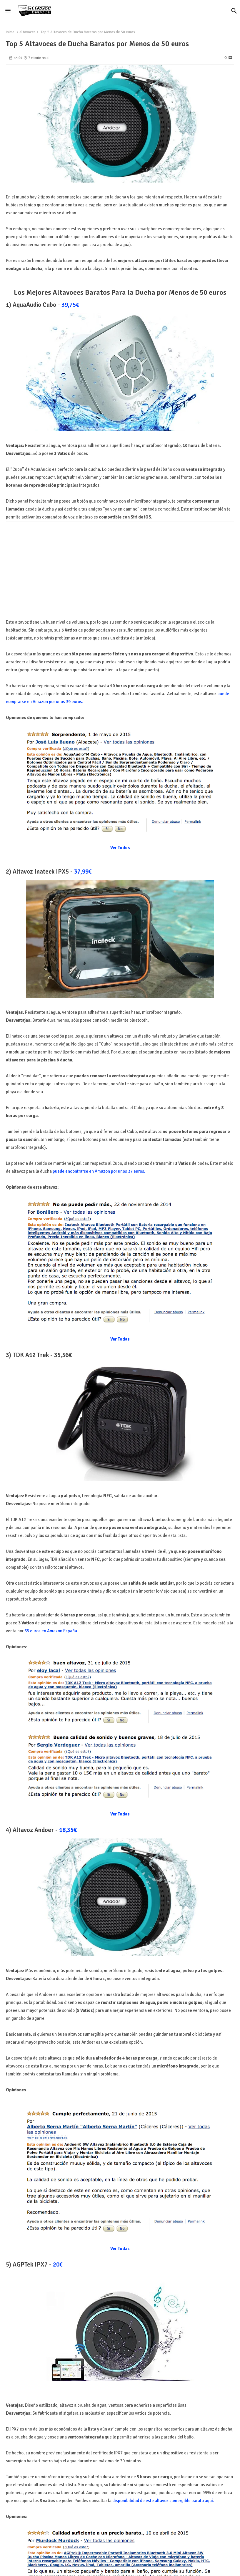 Image resolution: width=240 pixels, height=2576 pixels. What do you see at coordinates (68, 1830) in the screenshot?
I see `18,35€` at bounding box center [68, 1830].